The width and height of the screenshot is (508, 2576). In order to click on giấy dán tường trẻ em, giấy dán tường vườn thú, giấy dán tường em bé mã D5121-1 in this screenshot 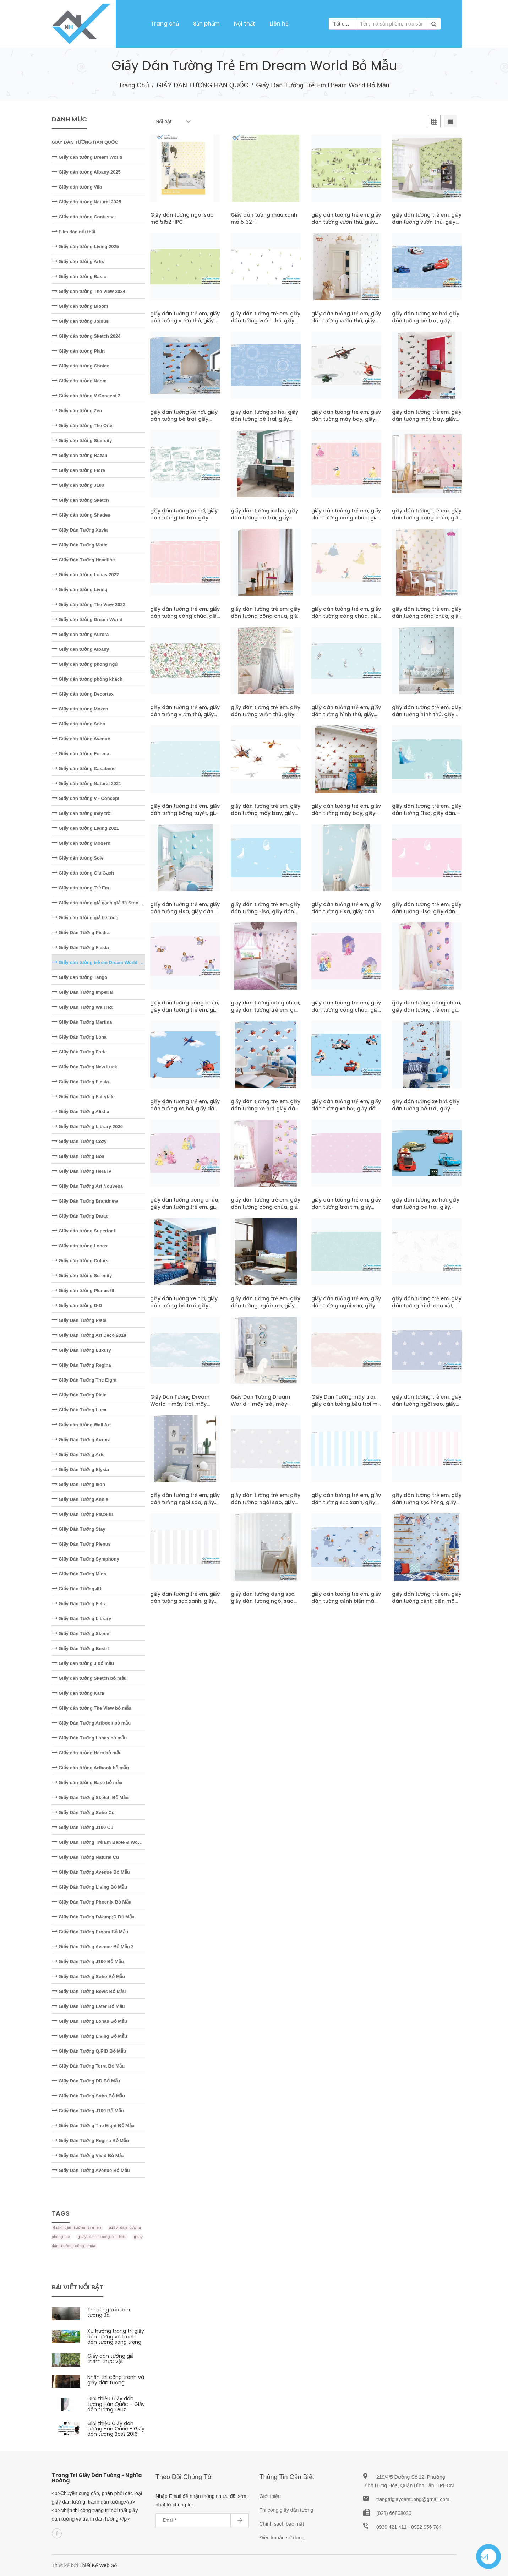, I will do `click(265, 324)`.